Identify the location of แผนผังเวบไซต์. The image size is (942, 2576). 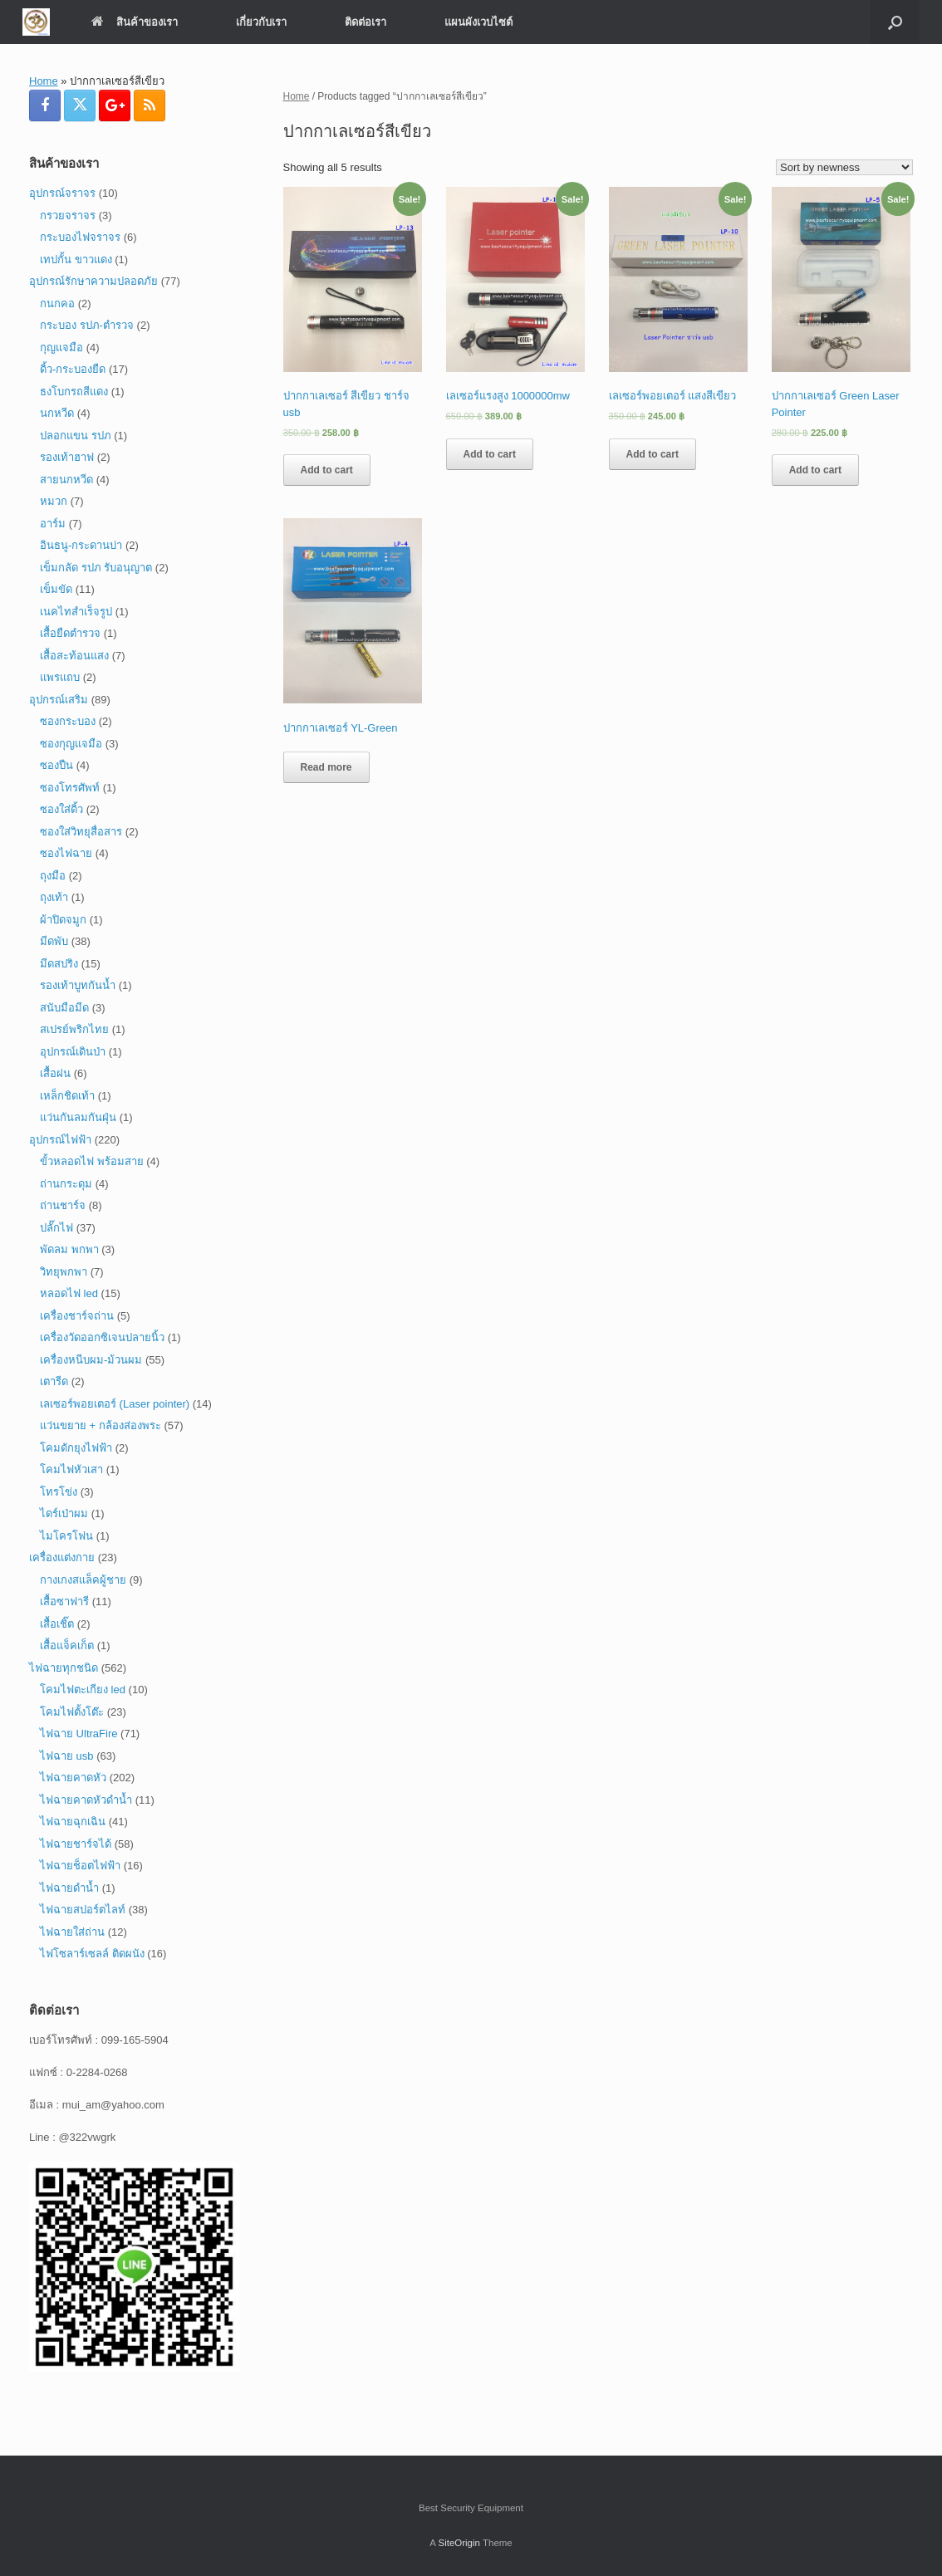
(478, 22).